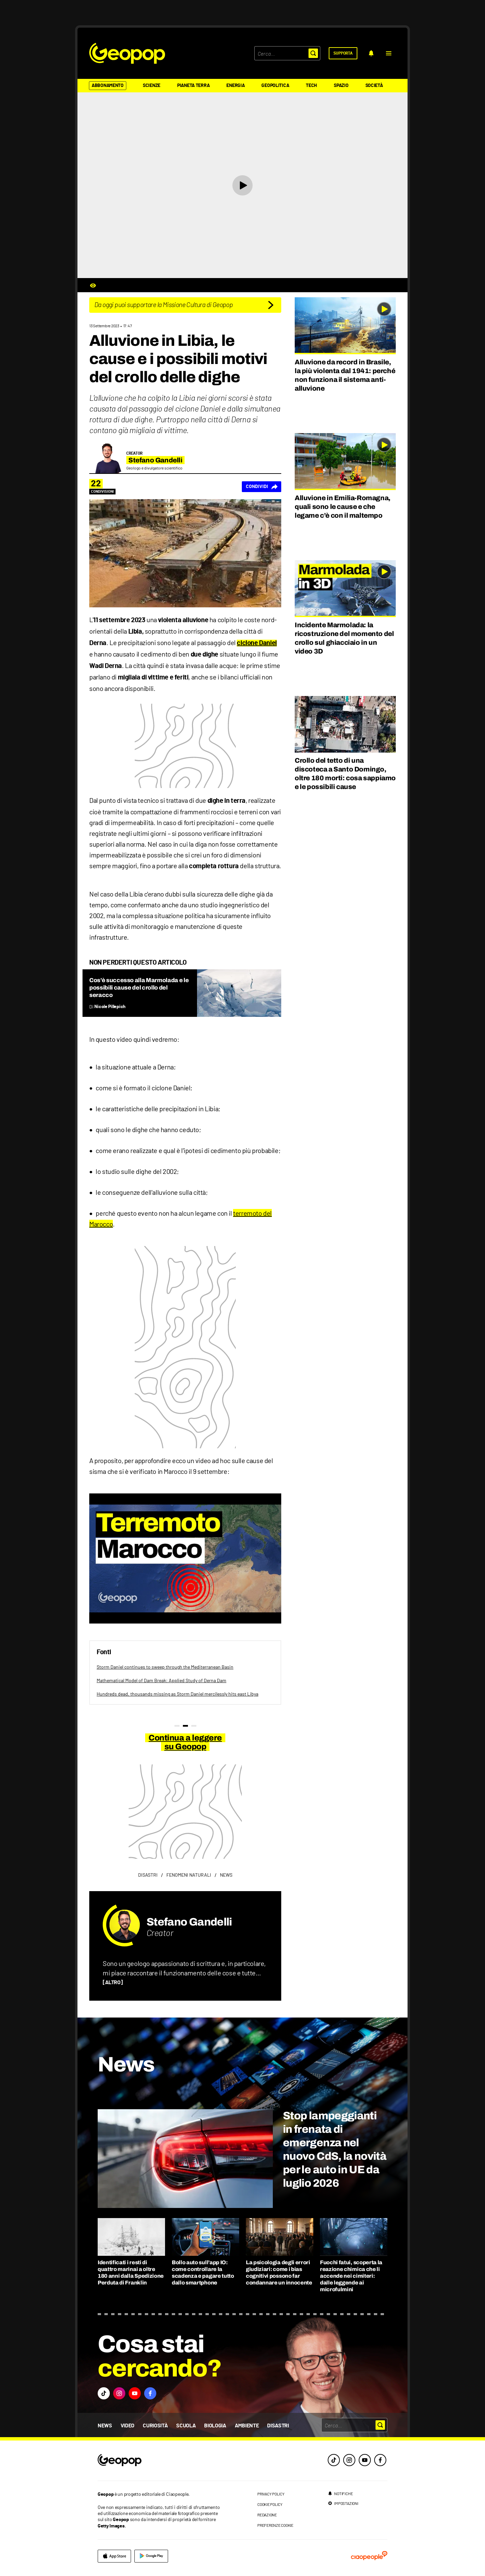 Image resolution: width=485 pixels, height=2576 pixels. Describe the element at coordinates (127, 2425) in the screenshot. I see `Video` at that location.